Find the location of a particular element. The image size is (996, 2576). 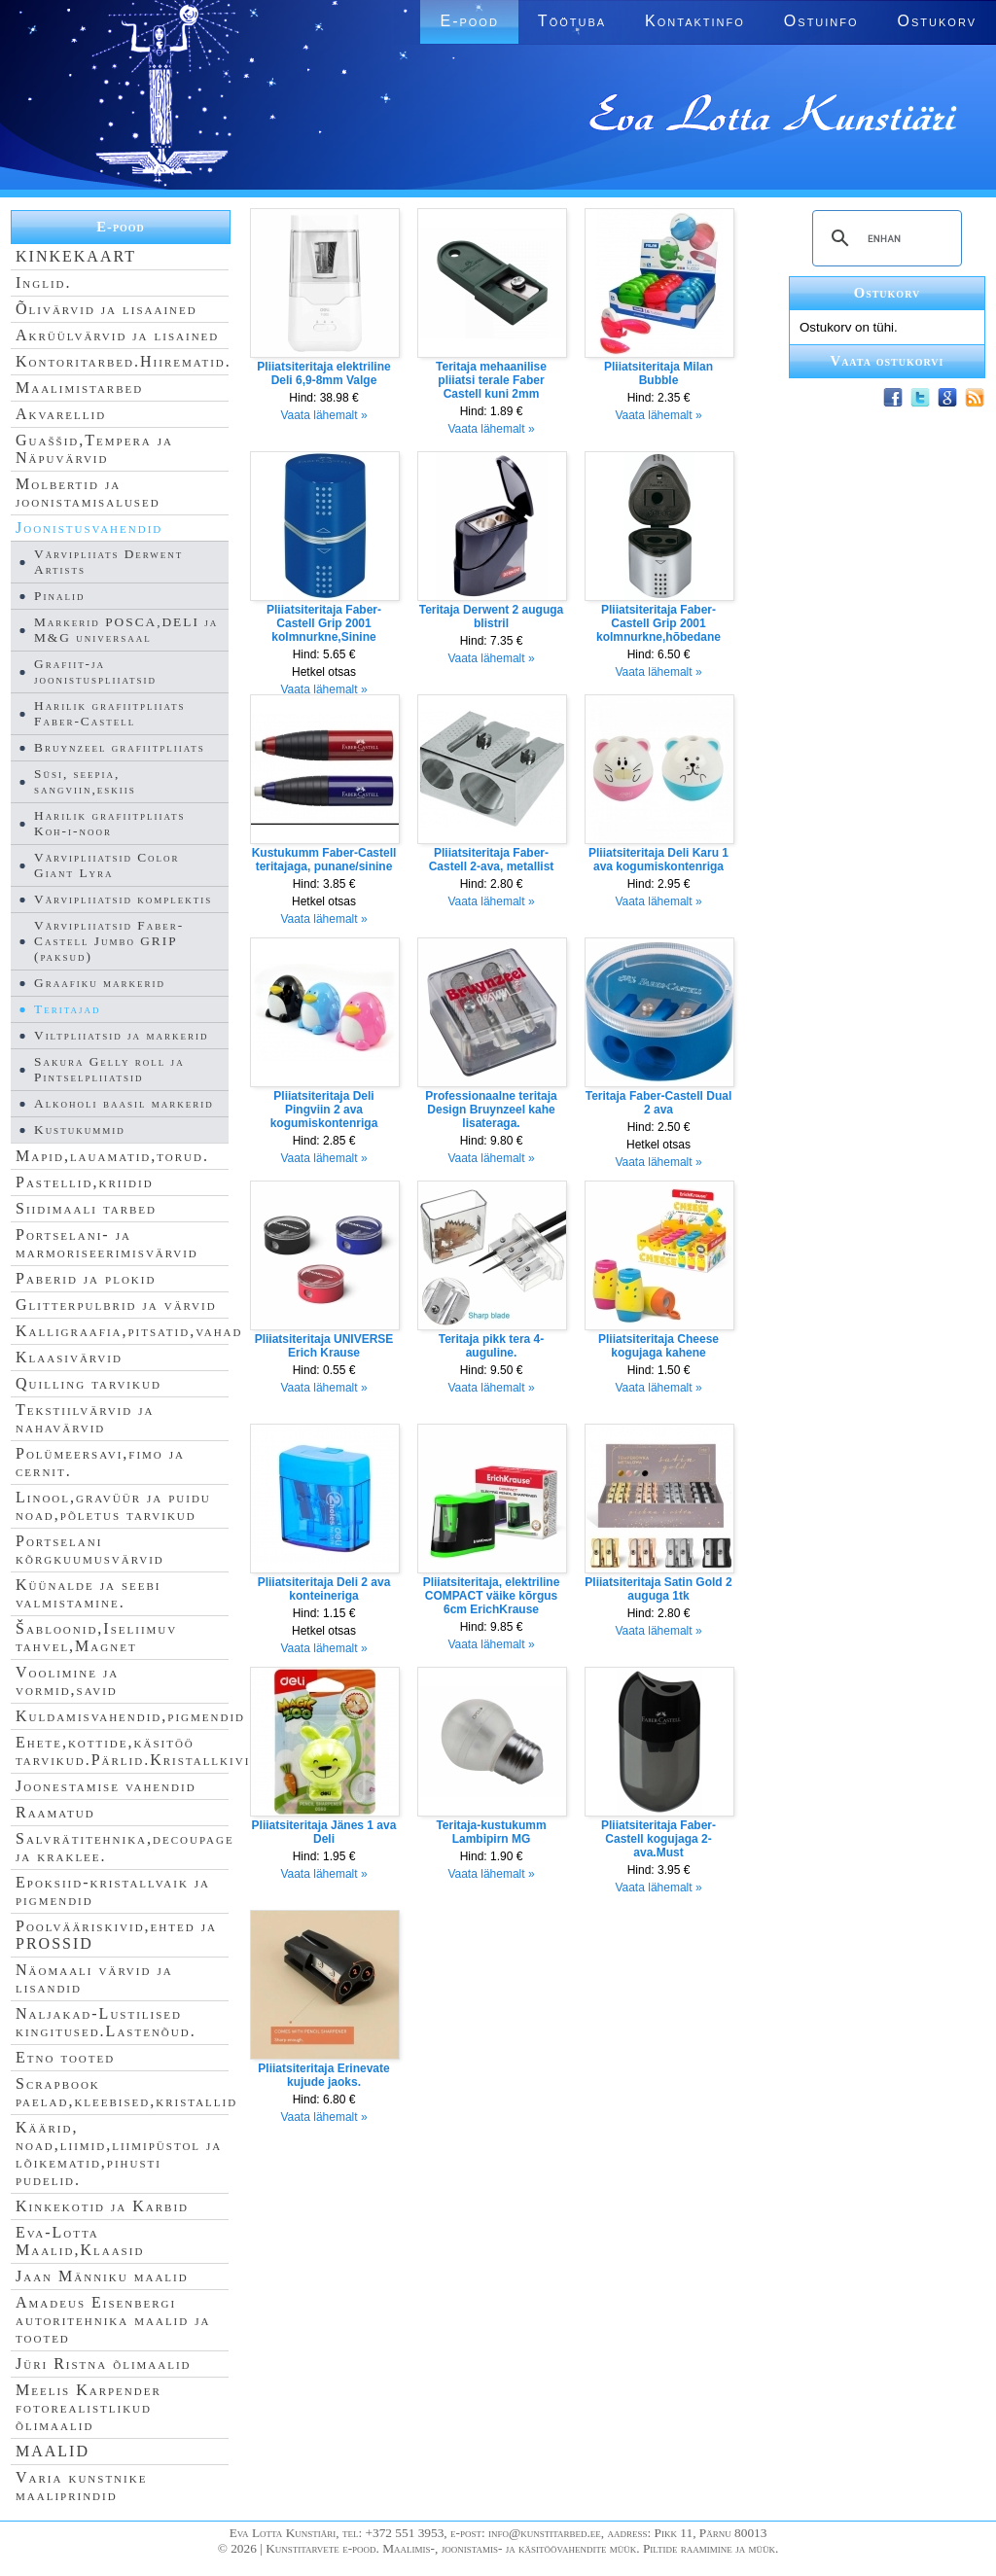

Scrapbook paelad,kleebised,kristallid is located at coordinates (126, 2092).